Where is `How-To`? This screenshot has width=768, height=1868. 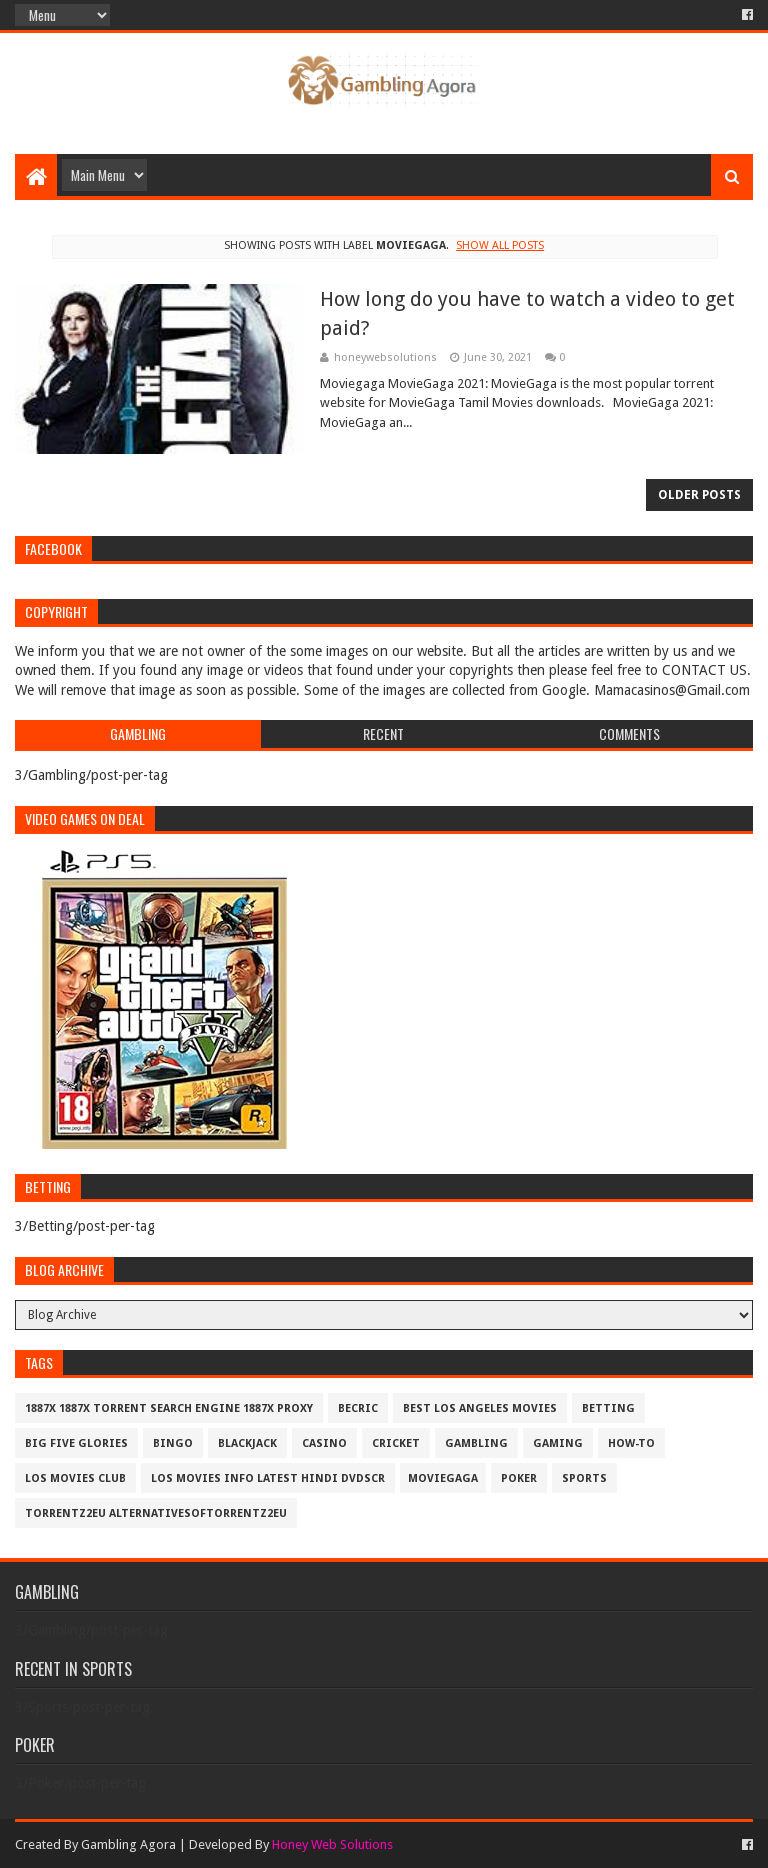
How-To is located at coordinates (631, 1443).